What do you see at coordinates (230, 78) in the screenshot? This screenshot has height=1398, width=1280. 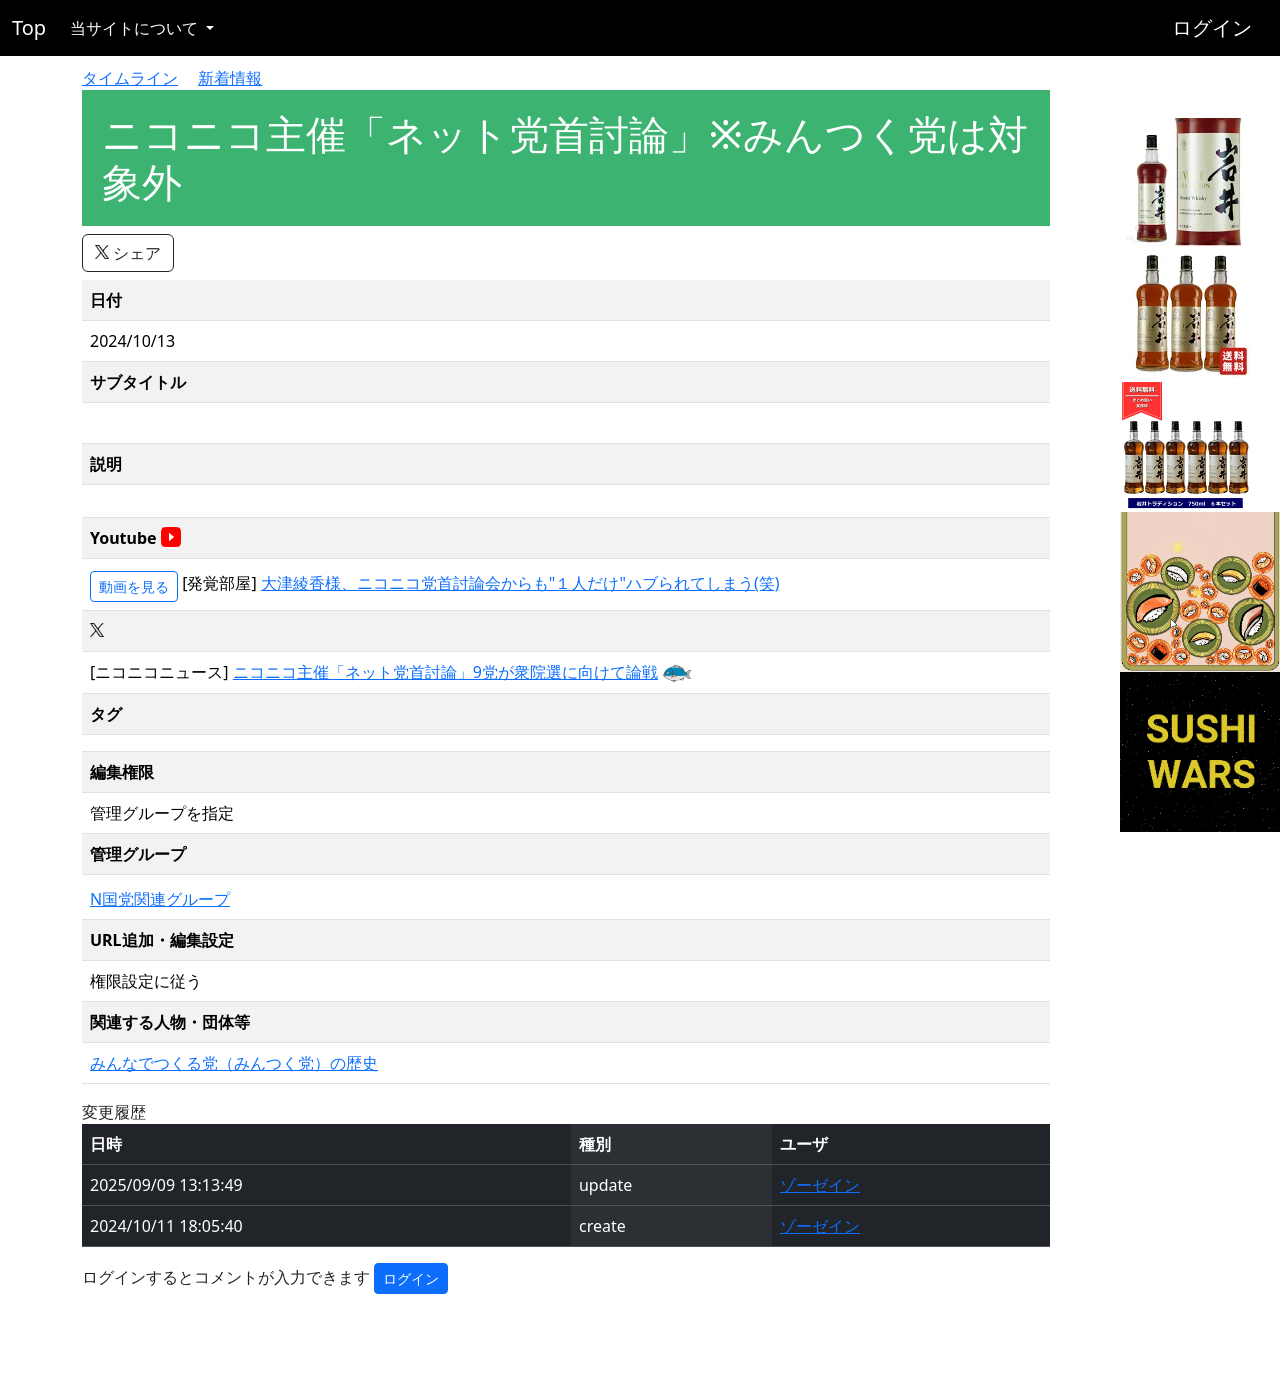 I see `新着情報` at bounding box center [230, 78].